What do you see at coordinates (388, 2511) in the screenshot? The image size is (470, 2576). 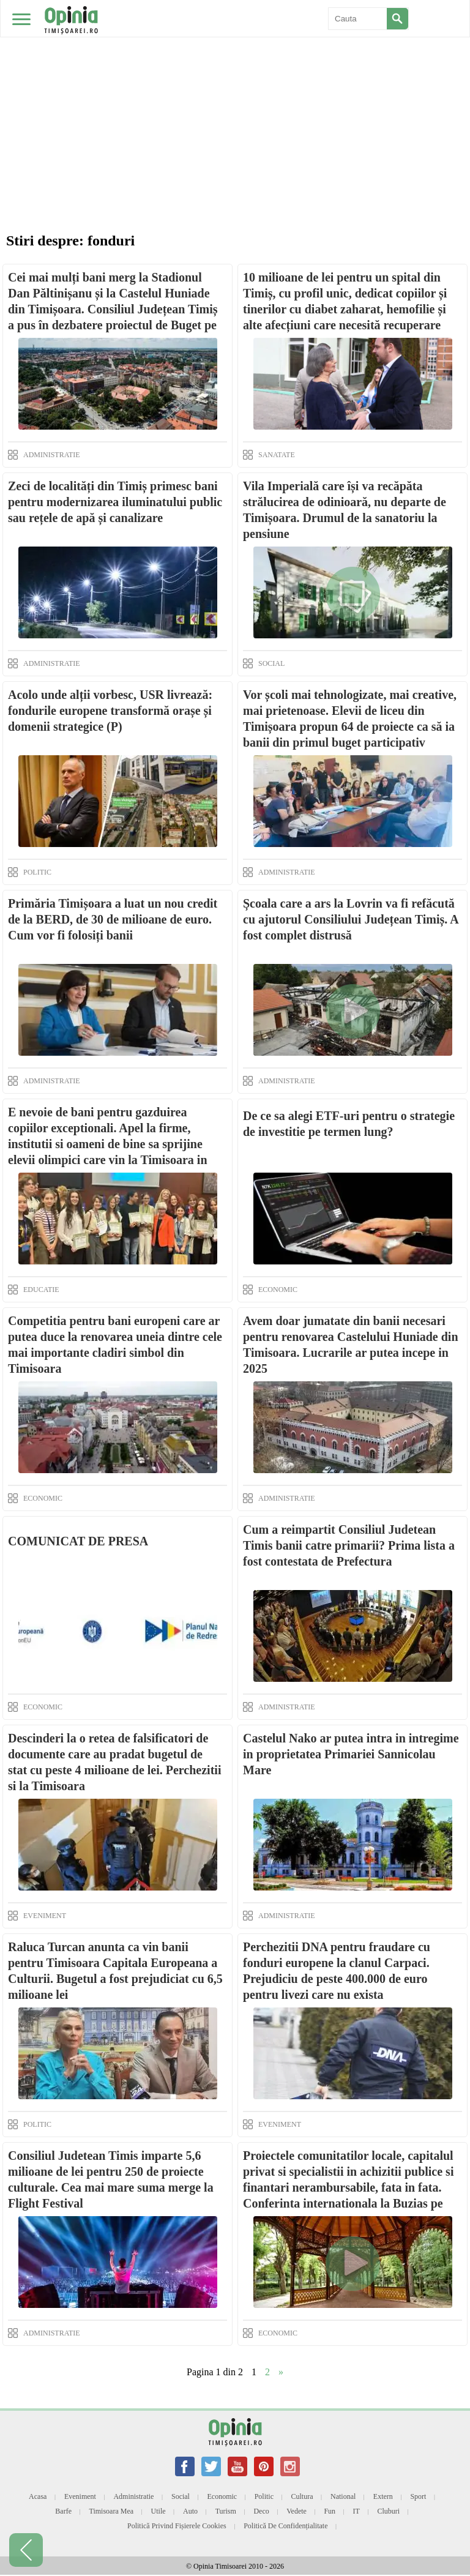 I see `Cluburi` at bounding box center [388, 2511].